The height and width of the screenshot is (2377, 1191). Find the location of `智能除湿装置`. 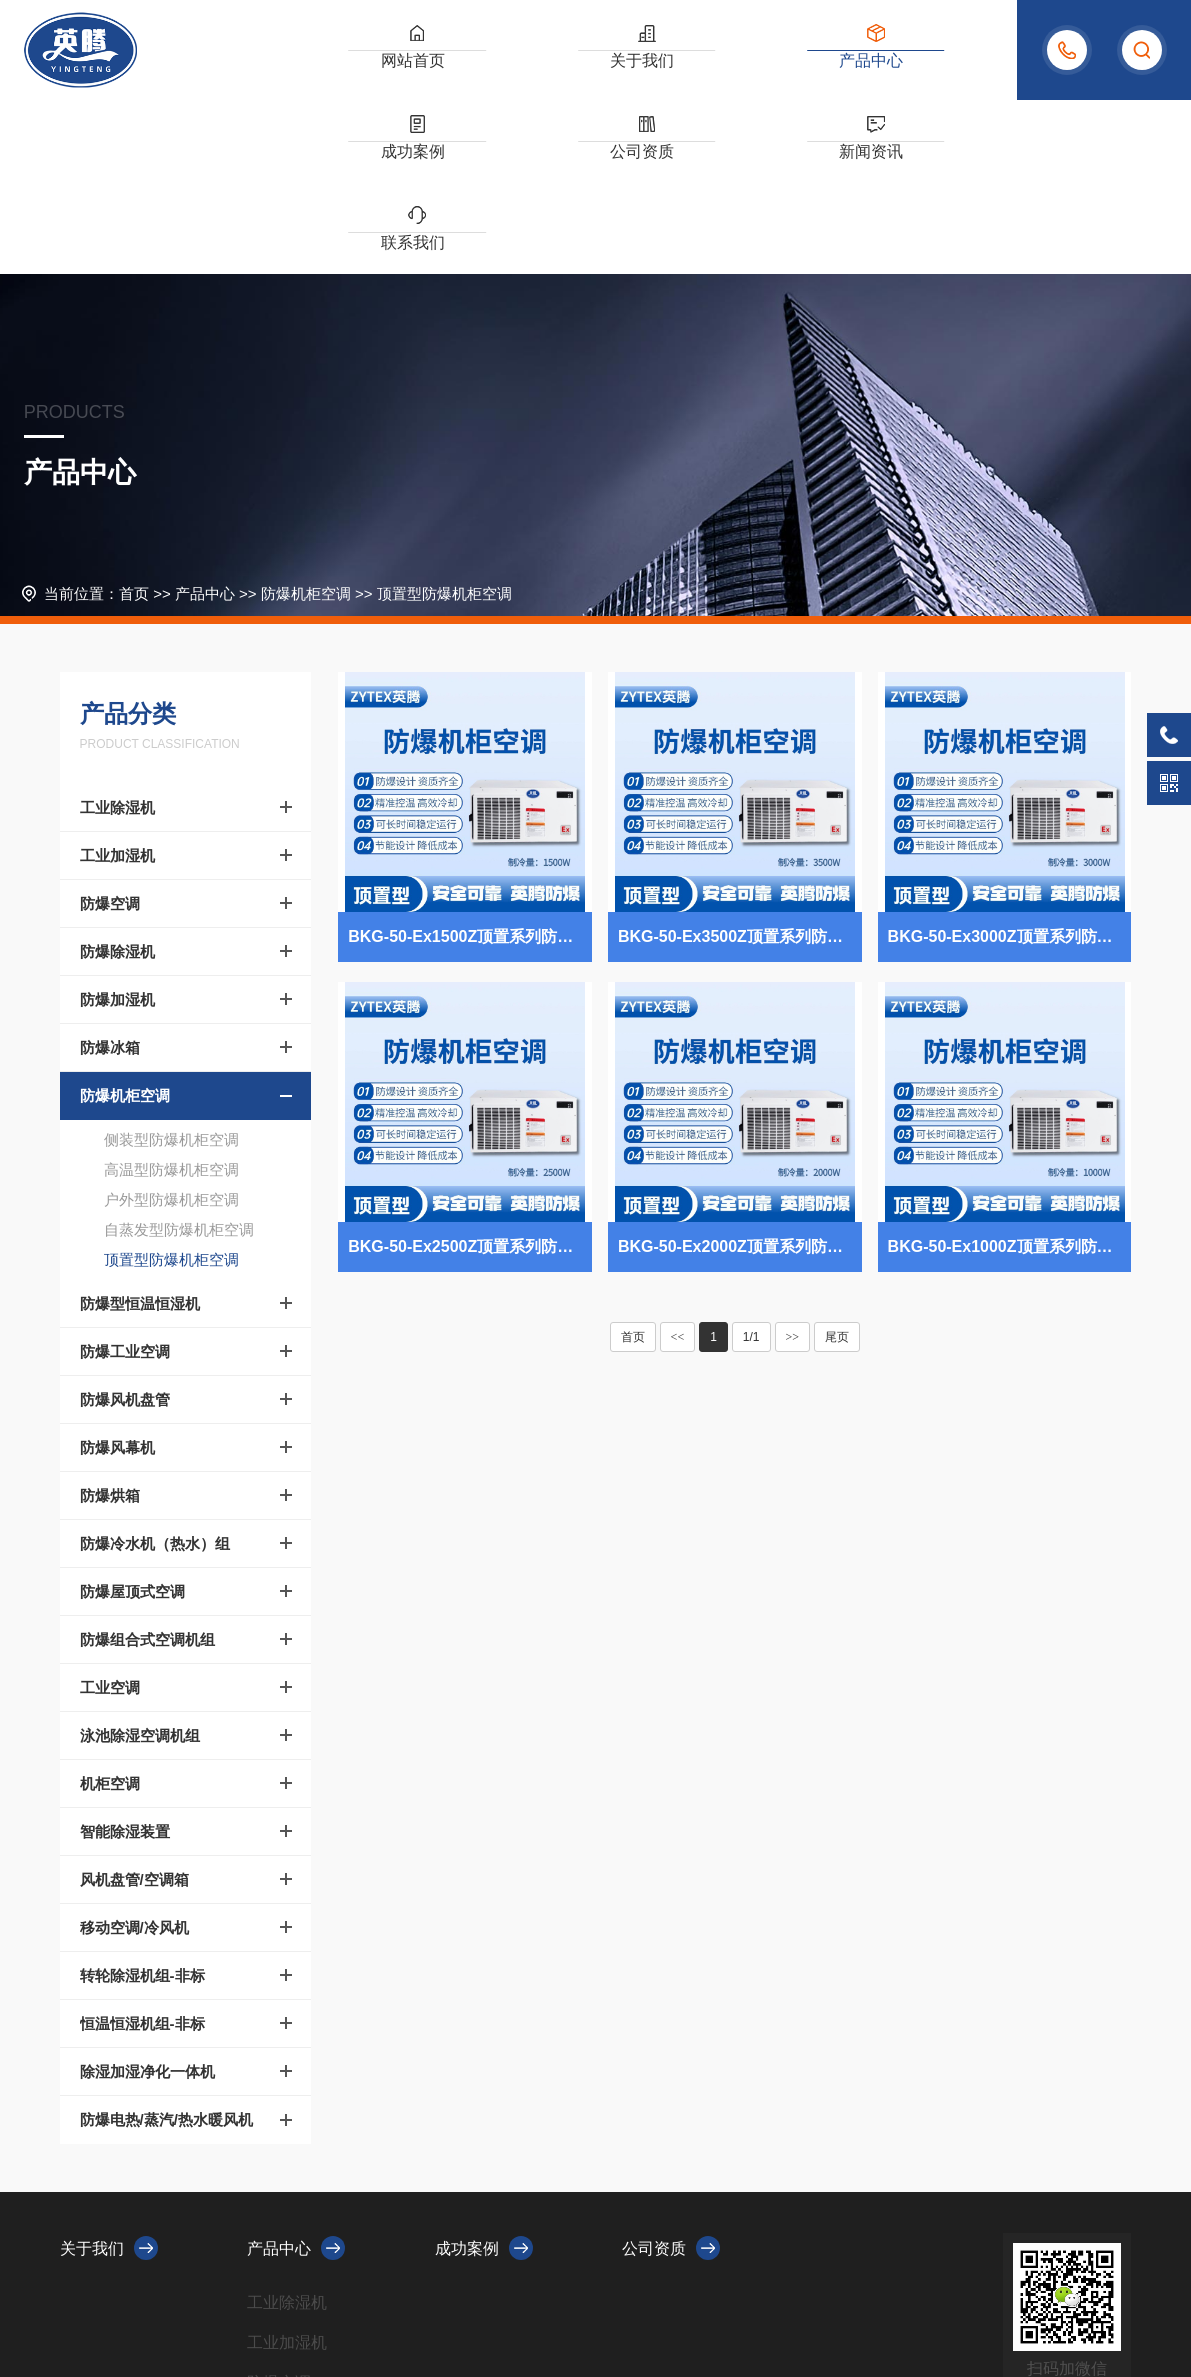

智能除湿装置 is located at coordinates (125, 1657).